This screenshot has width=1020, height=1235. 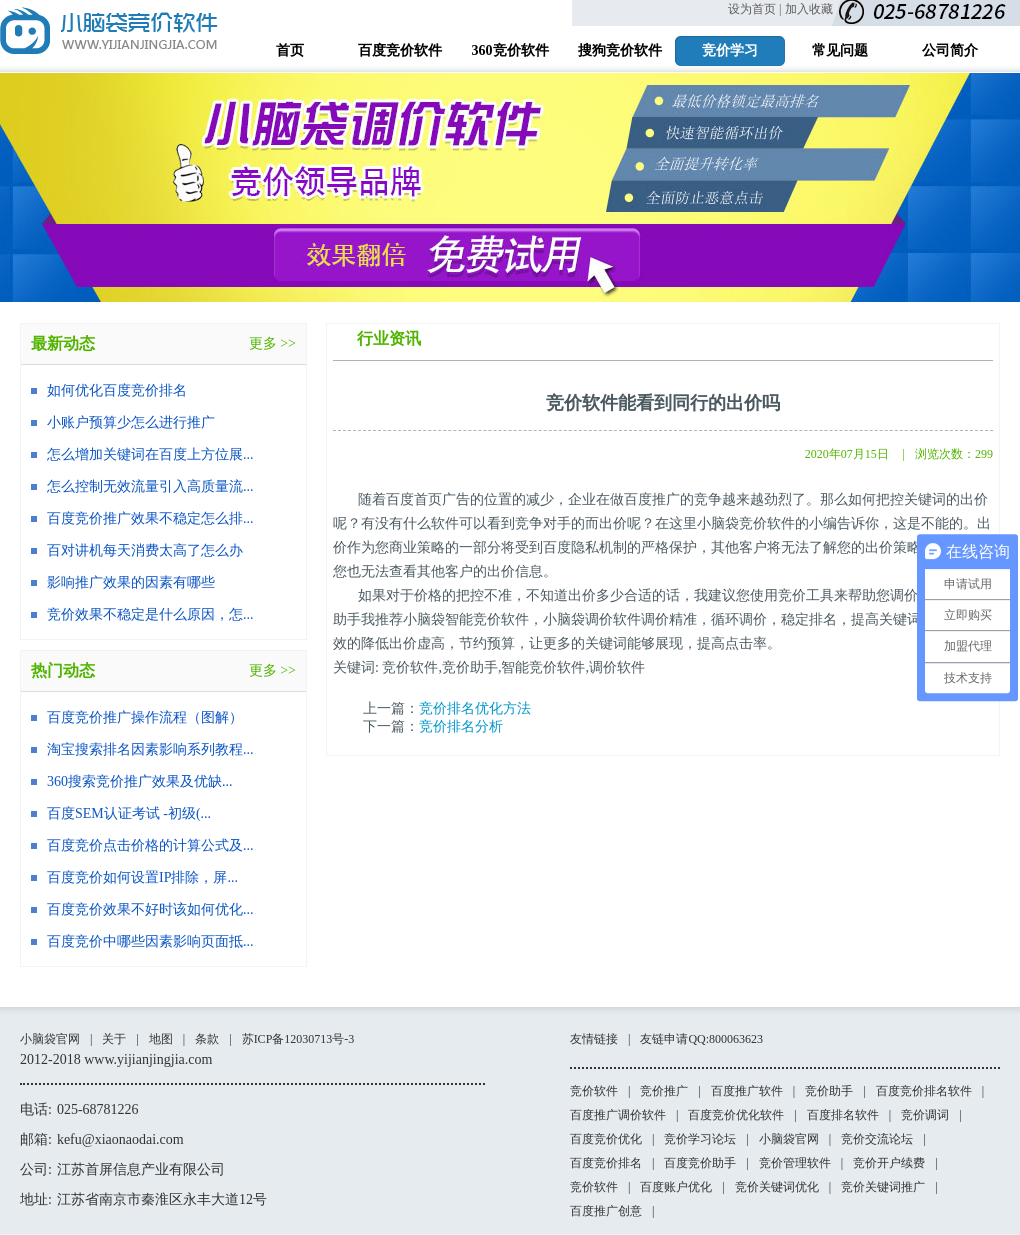 I want to click on 地图, so click(x=161, y=1039).